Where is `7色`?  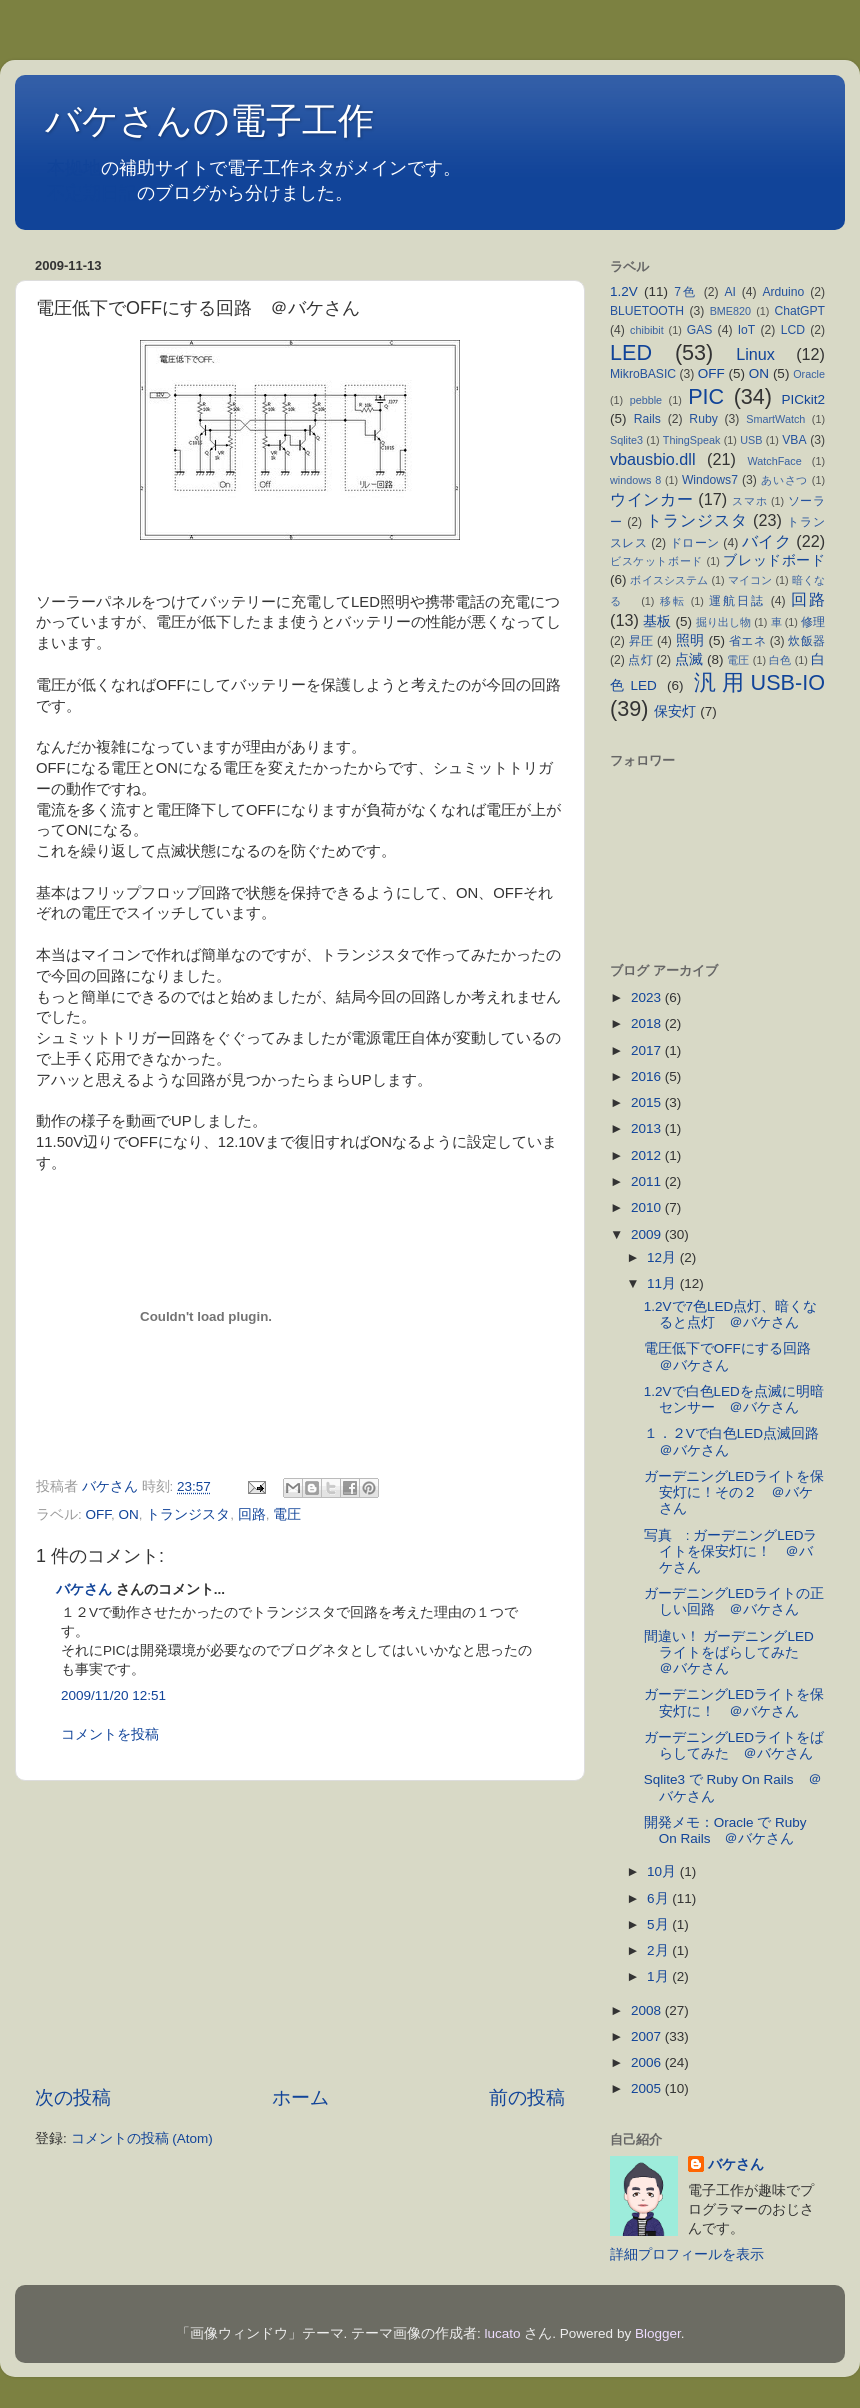 7色 is located at coordinates (686, 292).